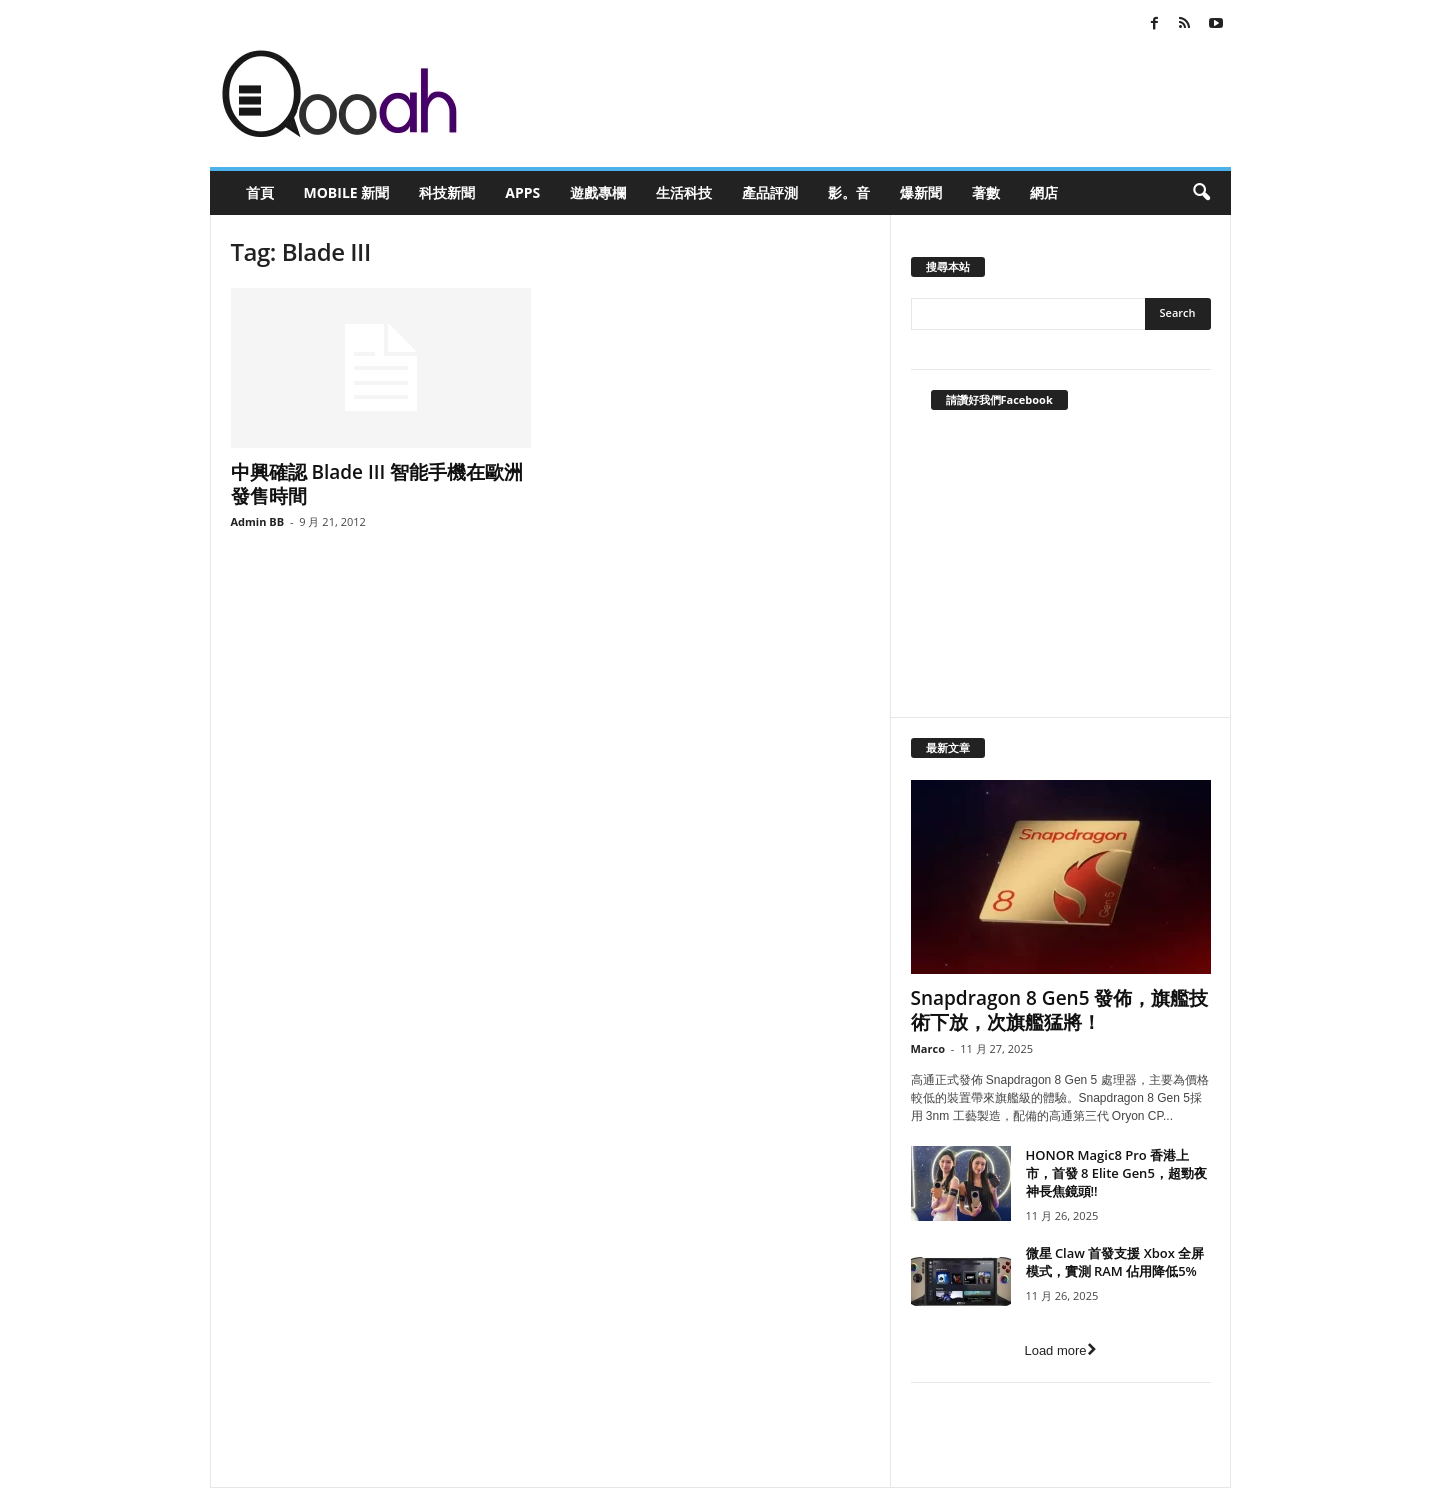 This screenshot has width=1440, height=1488. What do you see at coordinates (928, 1048) in the screenshot?
I see `Marco` at bounding box center [928, 1048].